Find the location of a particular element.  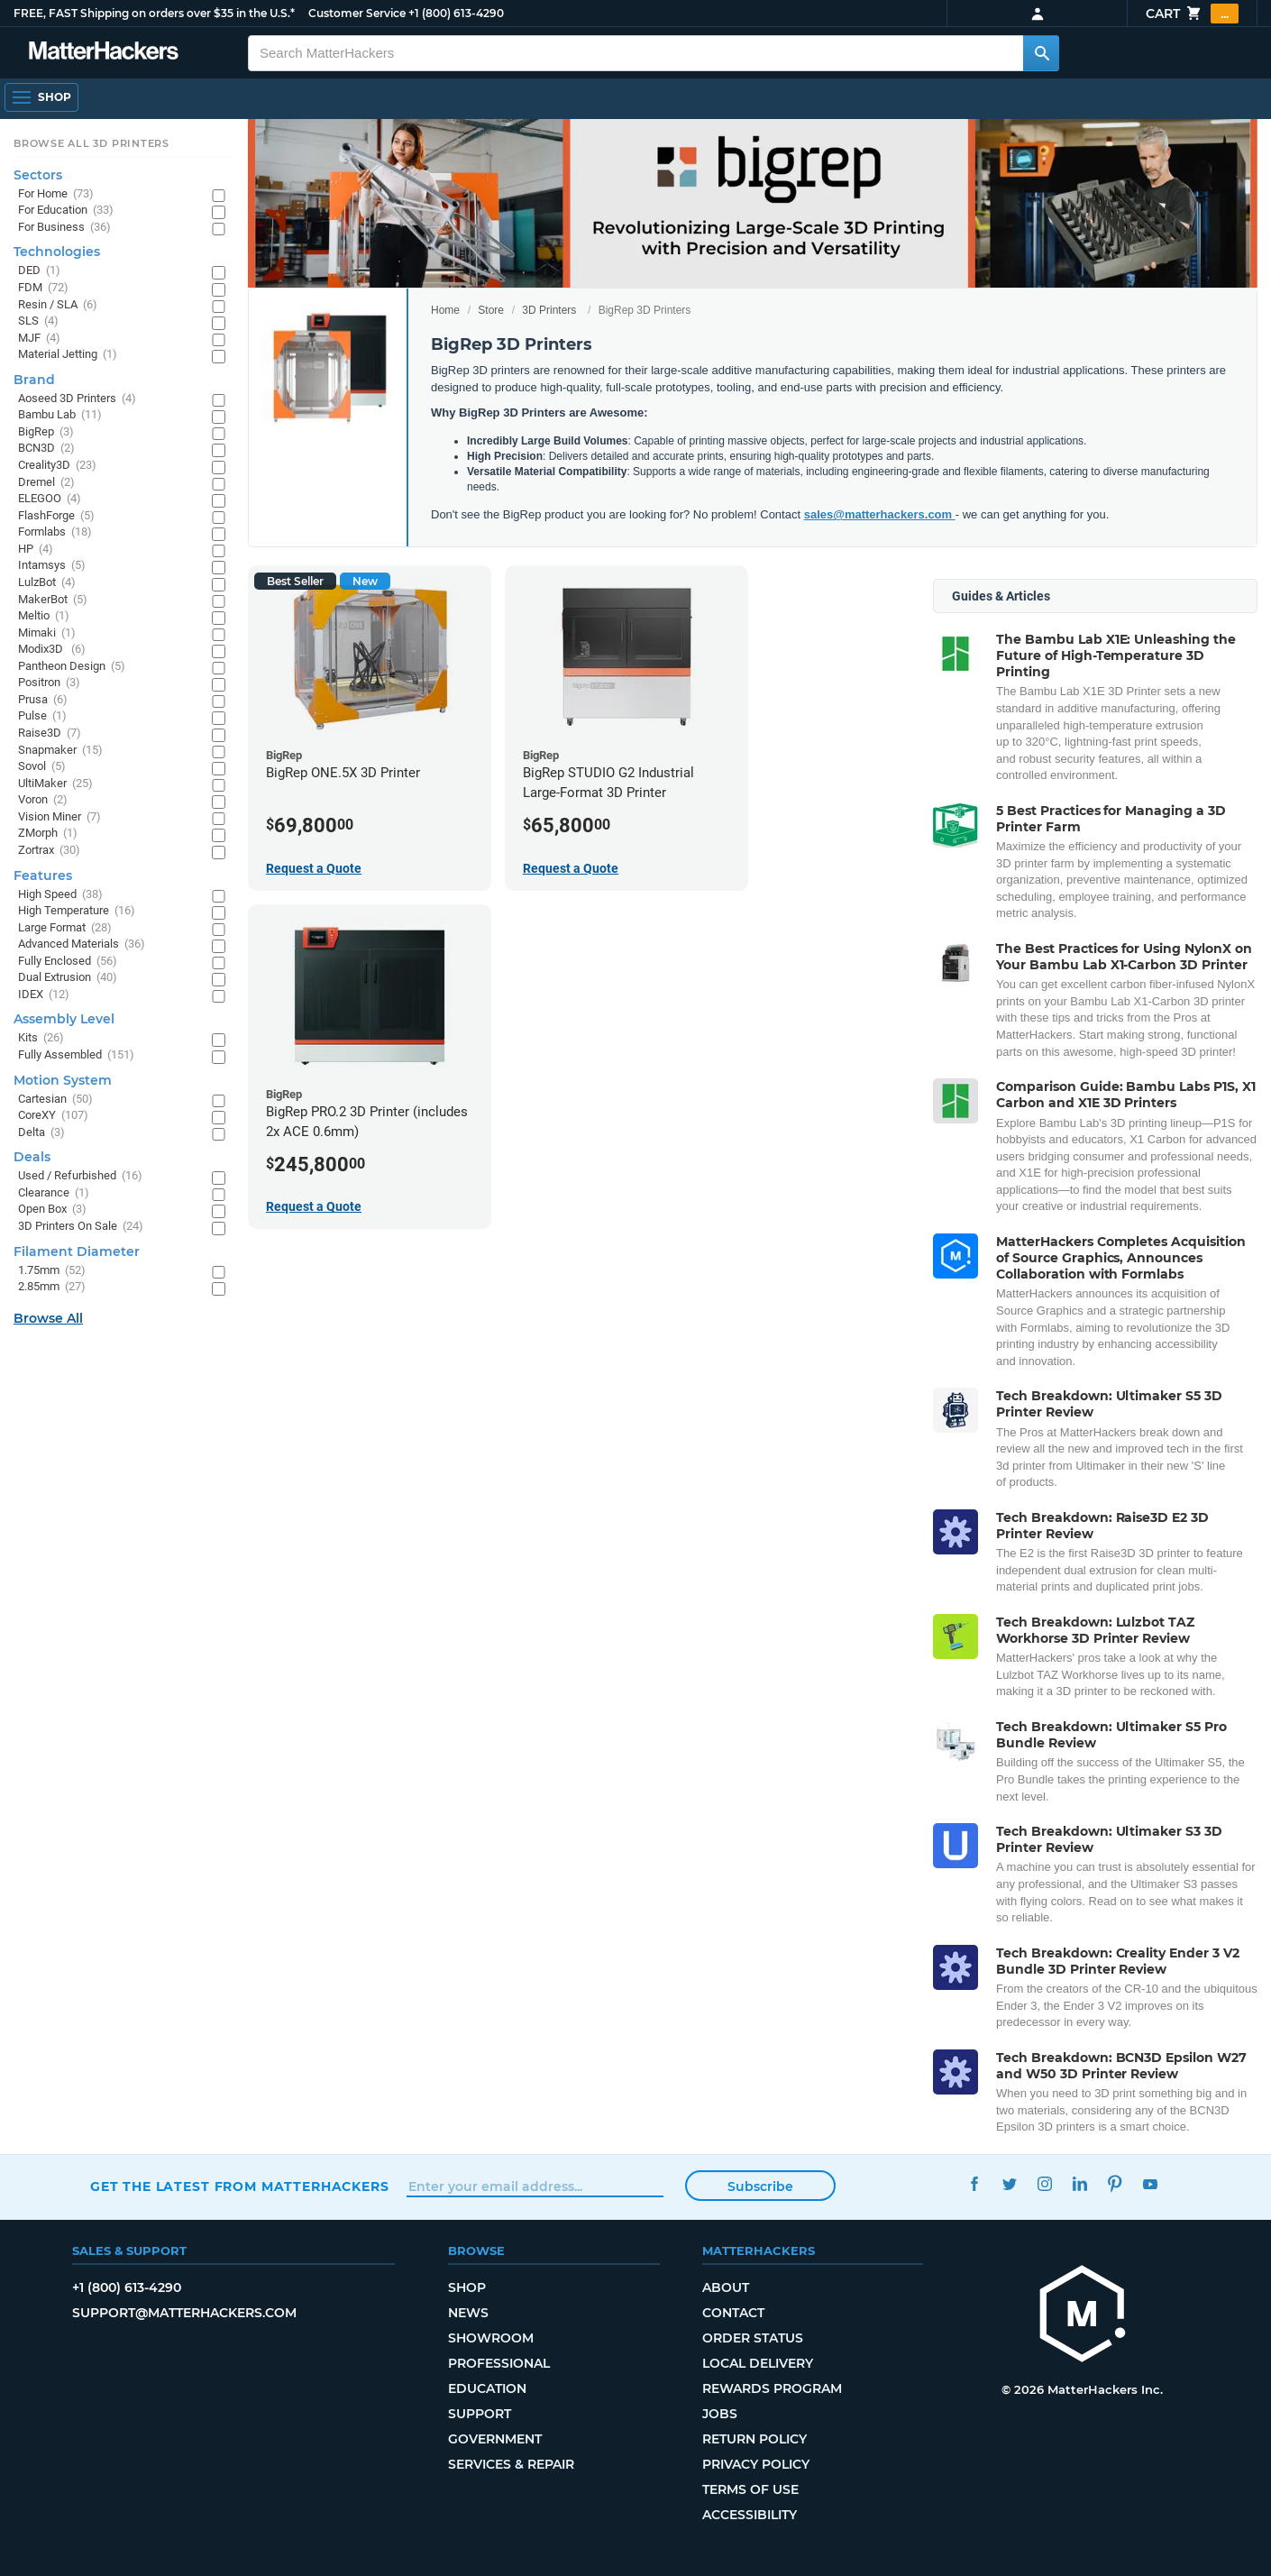

News is located at coordinates (468, 2313).